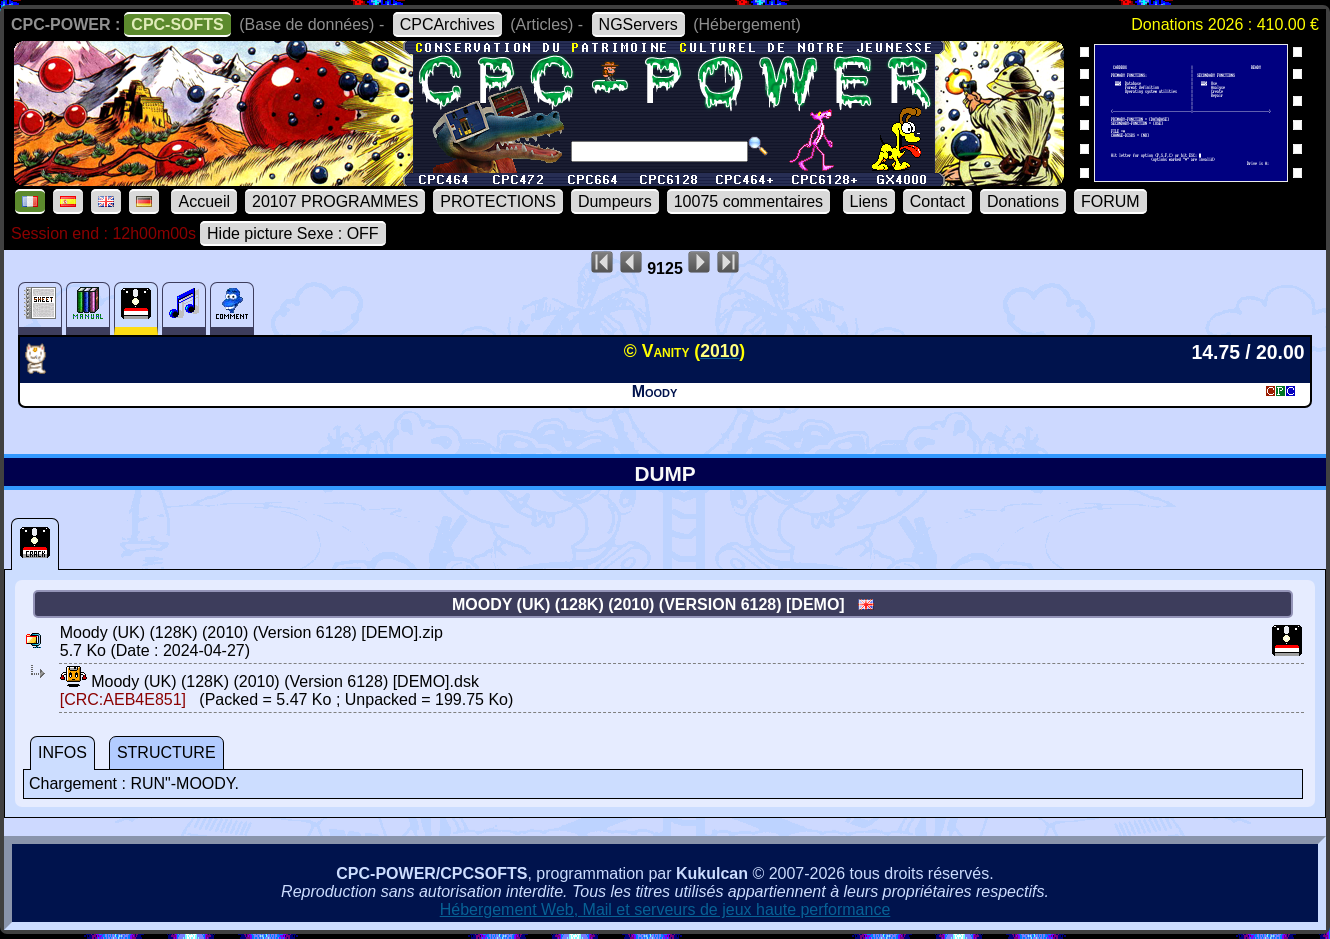  What do you see at coordinates (335, 201) in the screenshot?
I see `20107 PROGRAMMES` at bounding box center [335, 201].